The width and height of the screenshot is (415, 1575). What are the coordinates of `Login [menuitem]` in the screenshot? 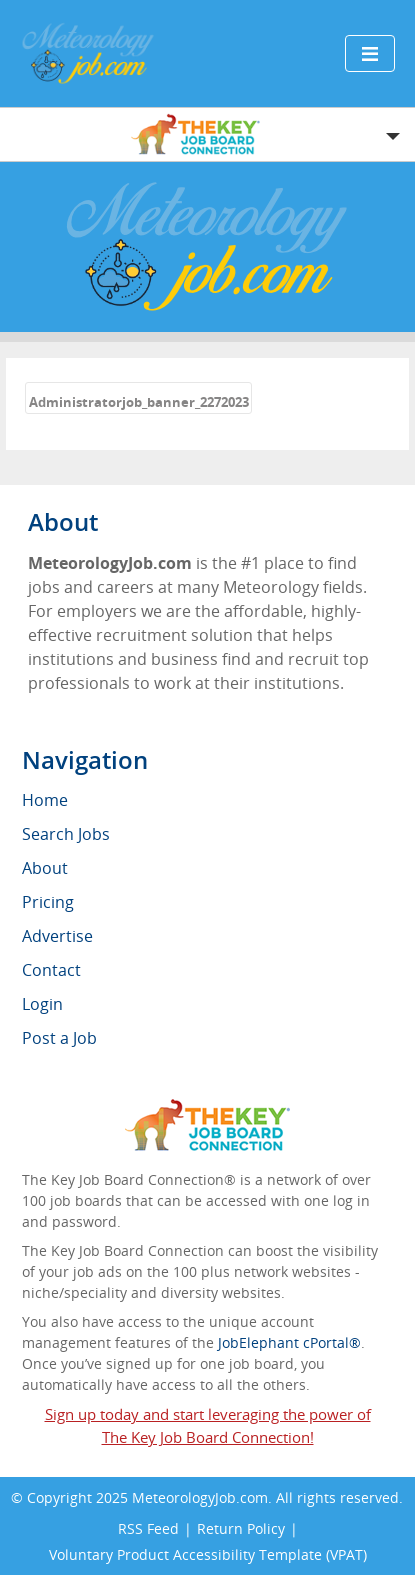 It's located at (42, 1004).